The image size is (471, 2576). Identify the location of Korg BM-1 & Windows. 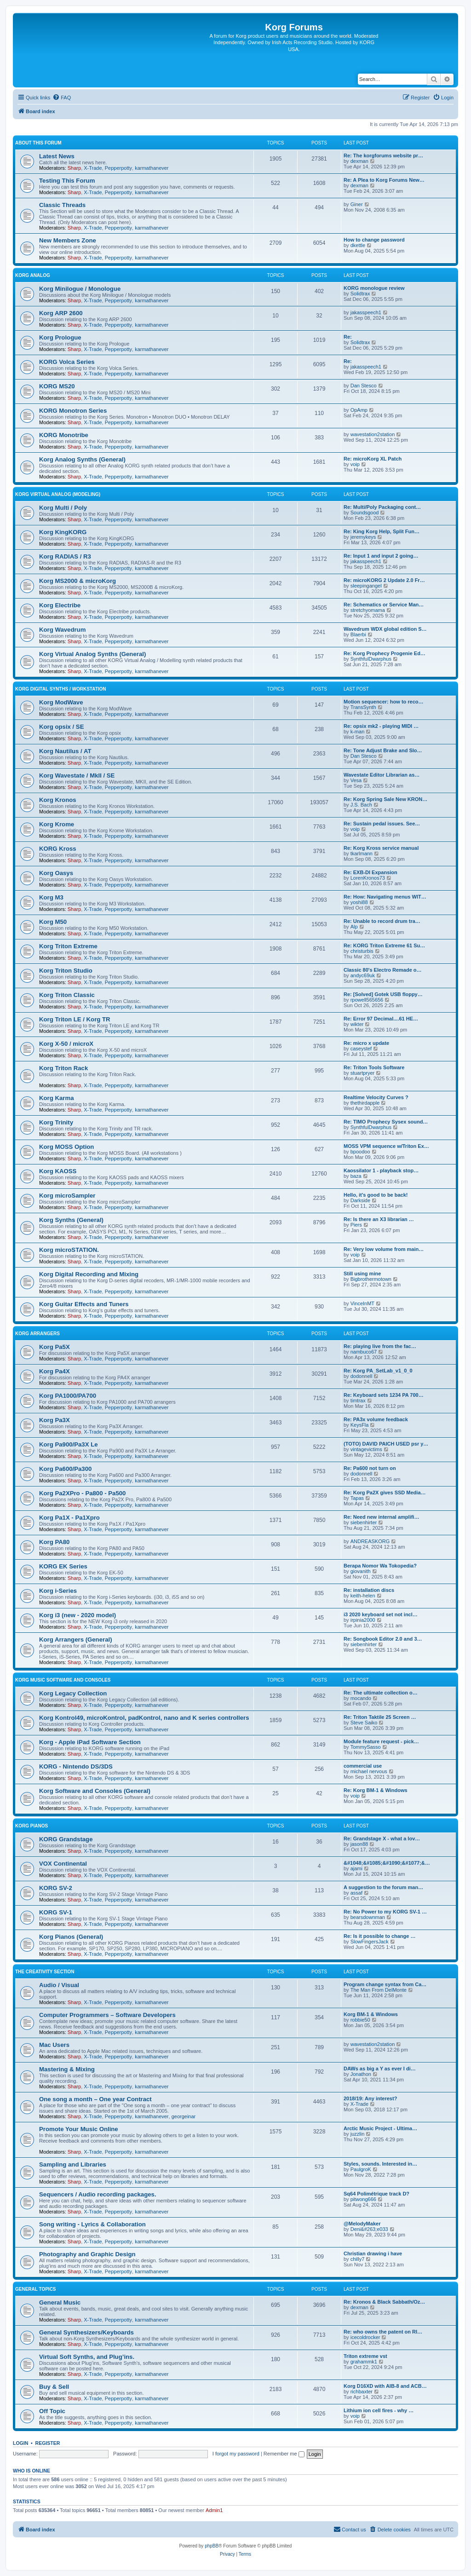
(371, 2014).